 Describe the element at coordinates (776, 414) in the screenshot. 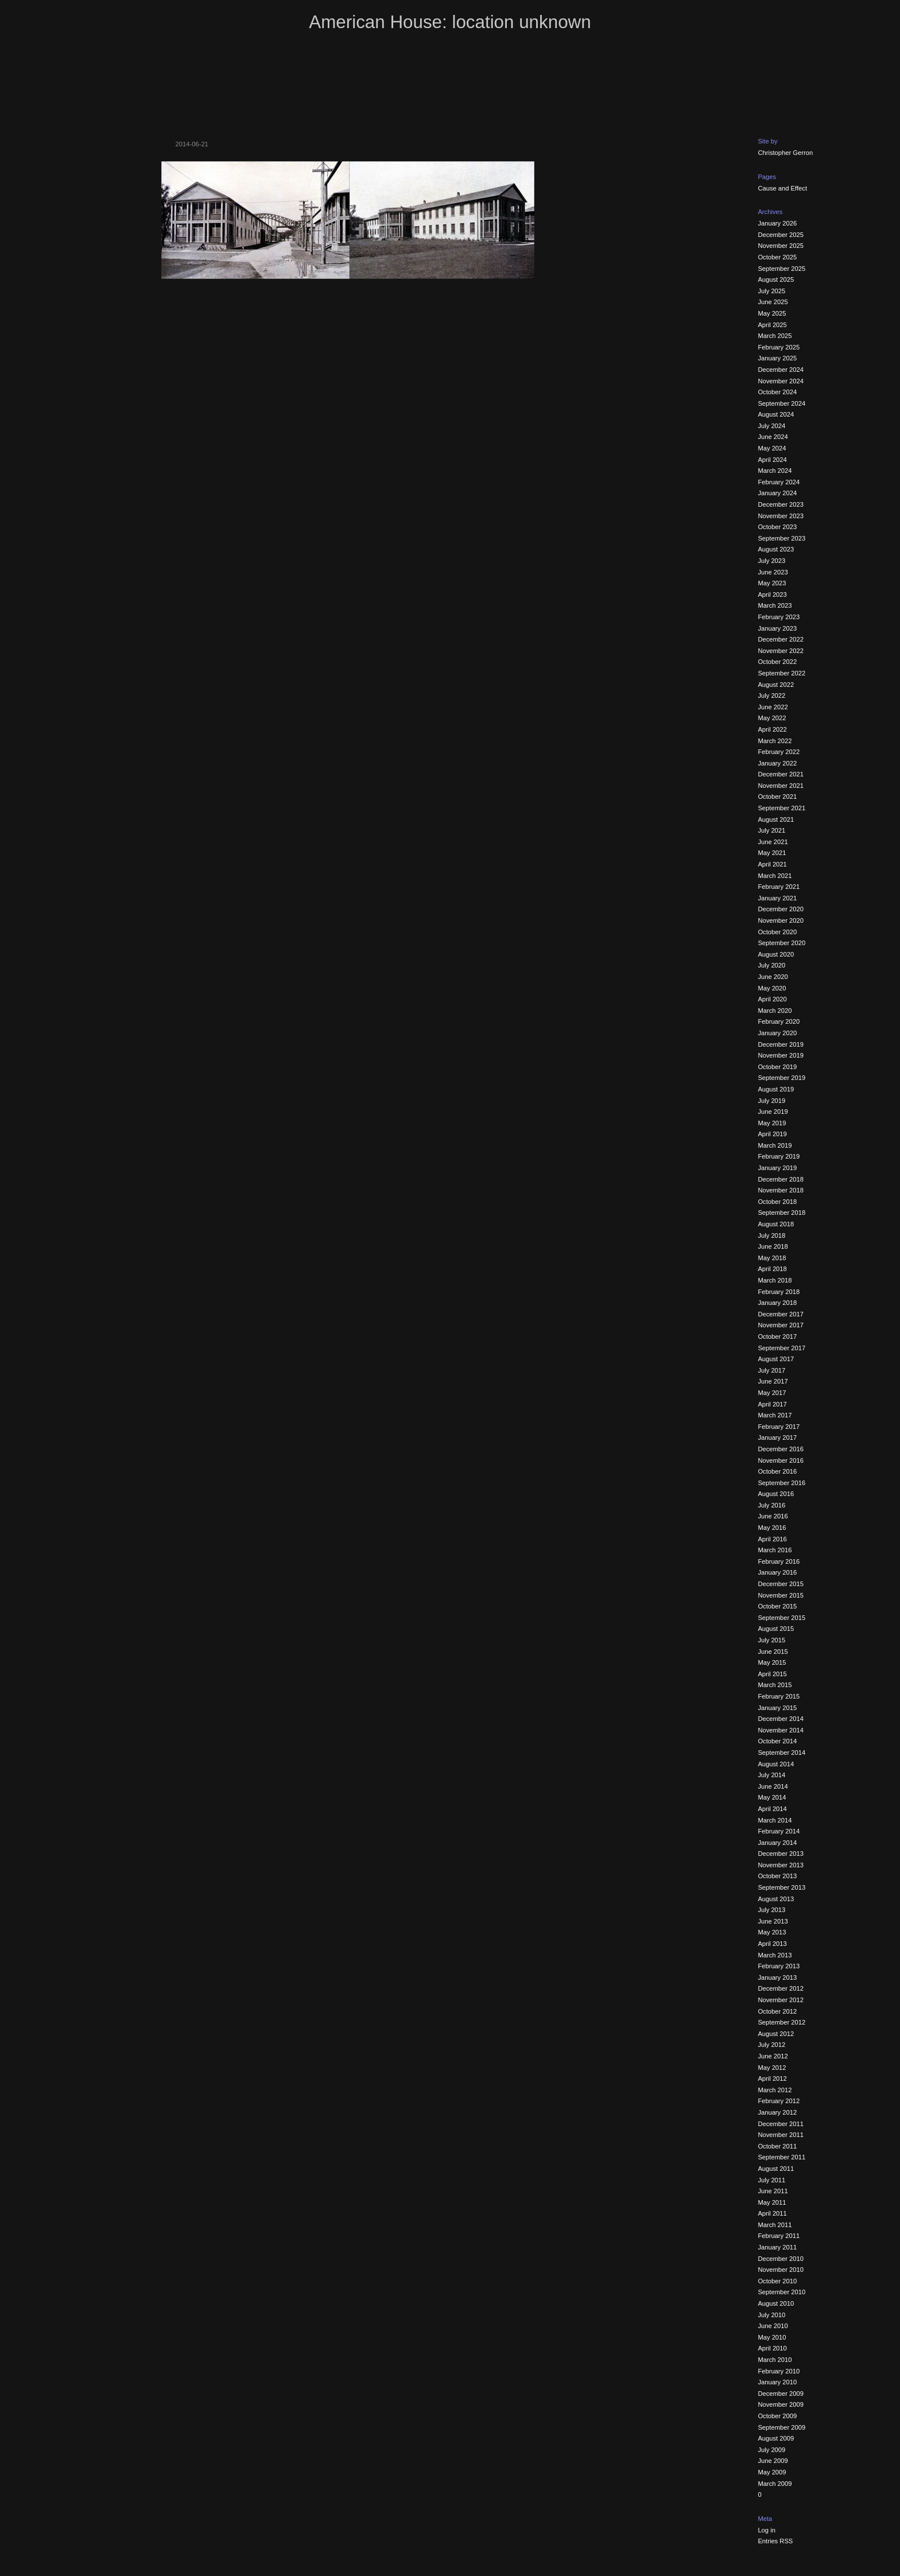

I see `August 2024` at that location.